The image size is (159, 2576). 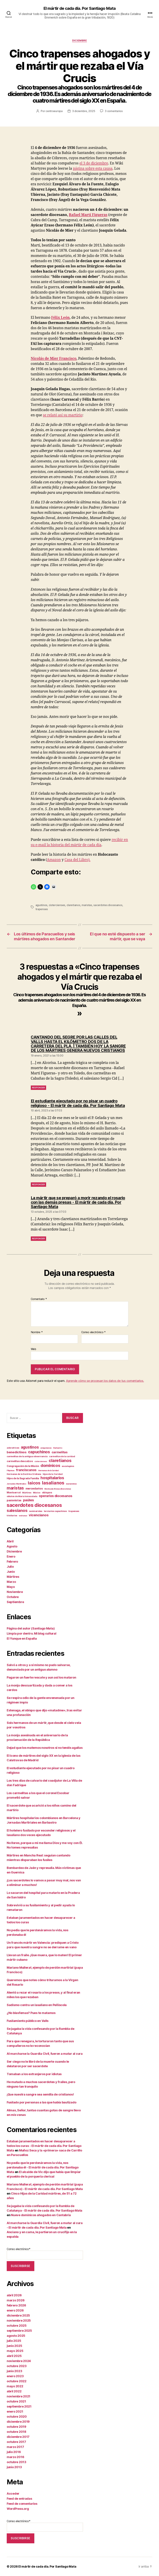 I want to click on Web, so click(x=33, y=1349).